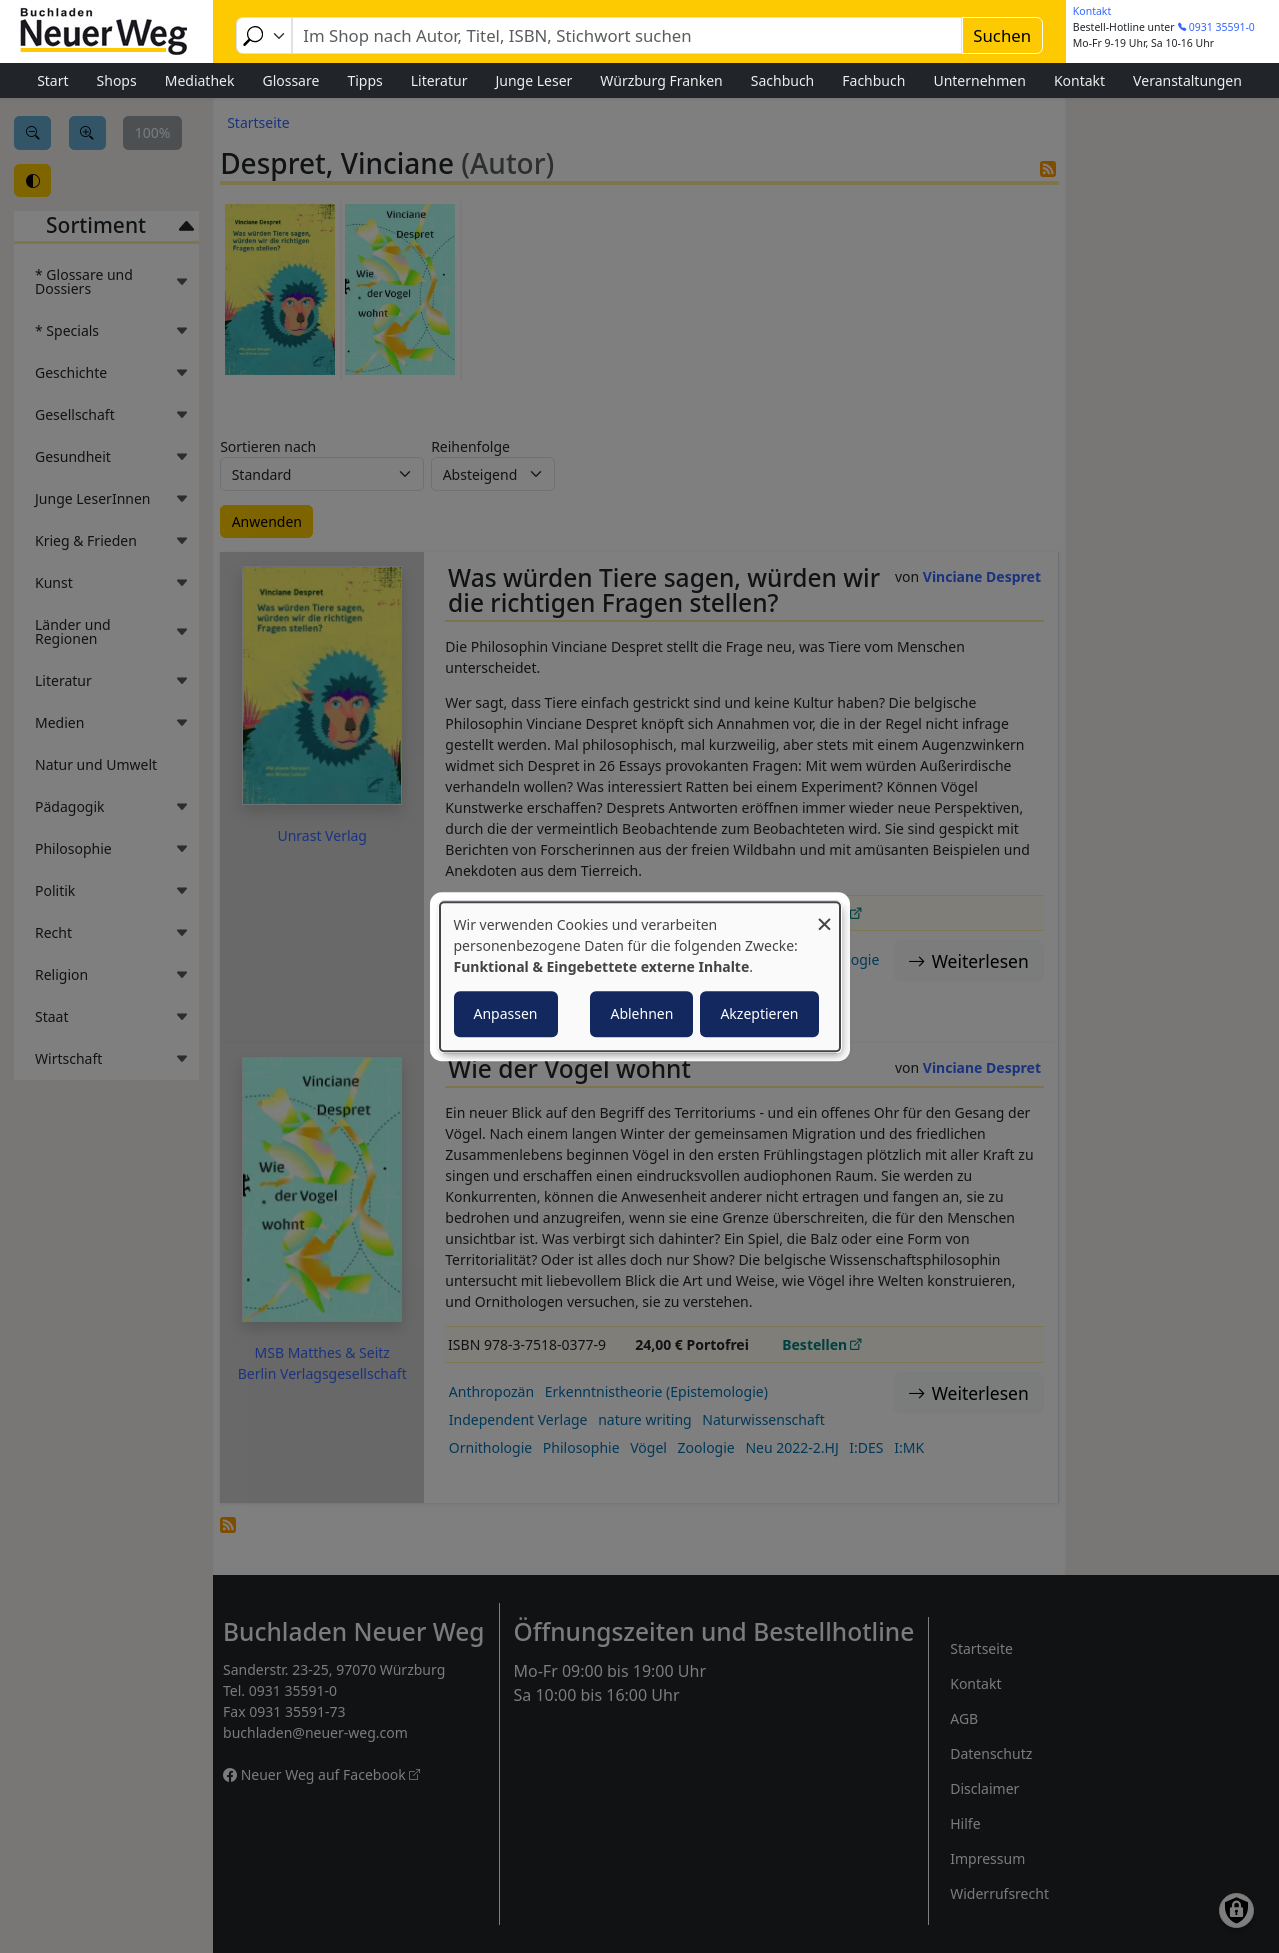 This screenshot has height=1953, width=1279. What do you see at coordinates (506, 1013) in the screenshot?
I see `Anpassen` at bounding box center [506, 1013].